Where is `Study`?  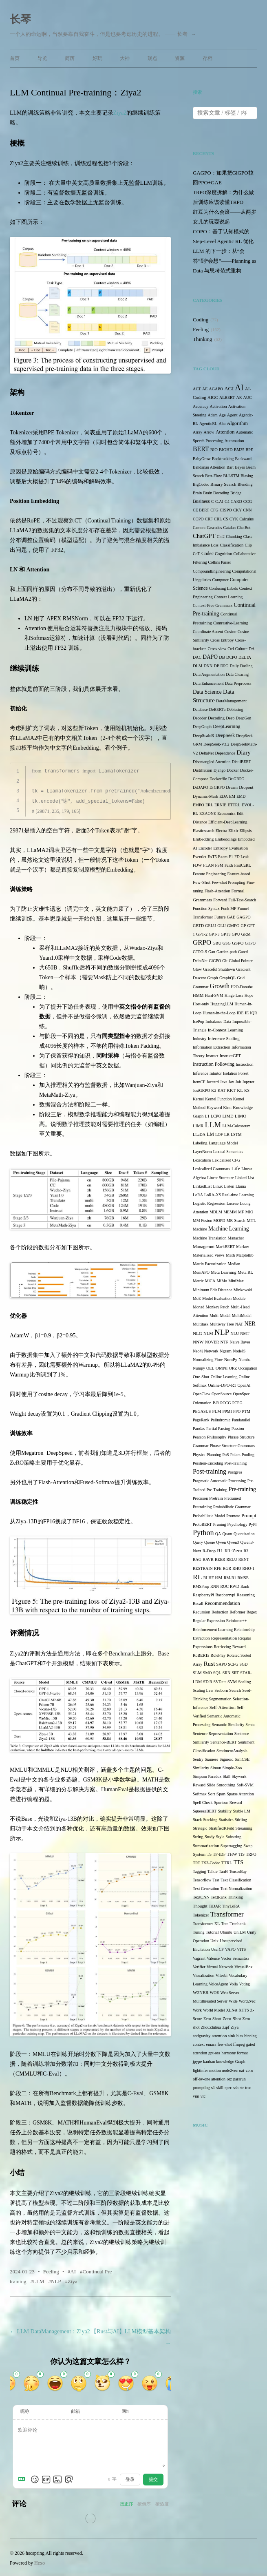
Study is located at coordinates (210, 1837).